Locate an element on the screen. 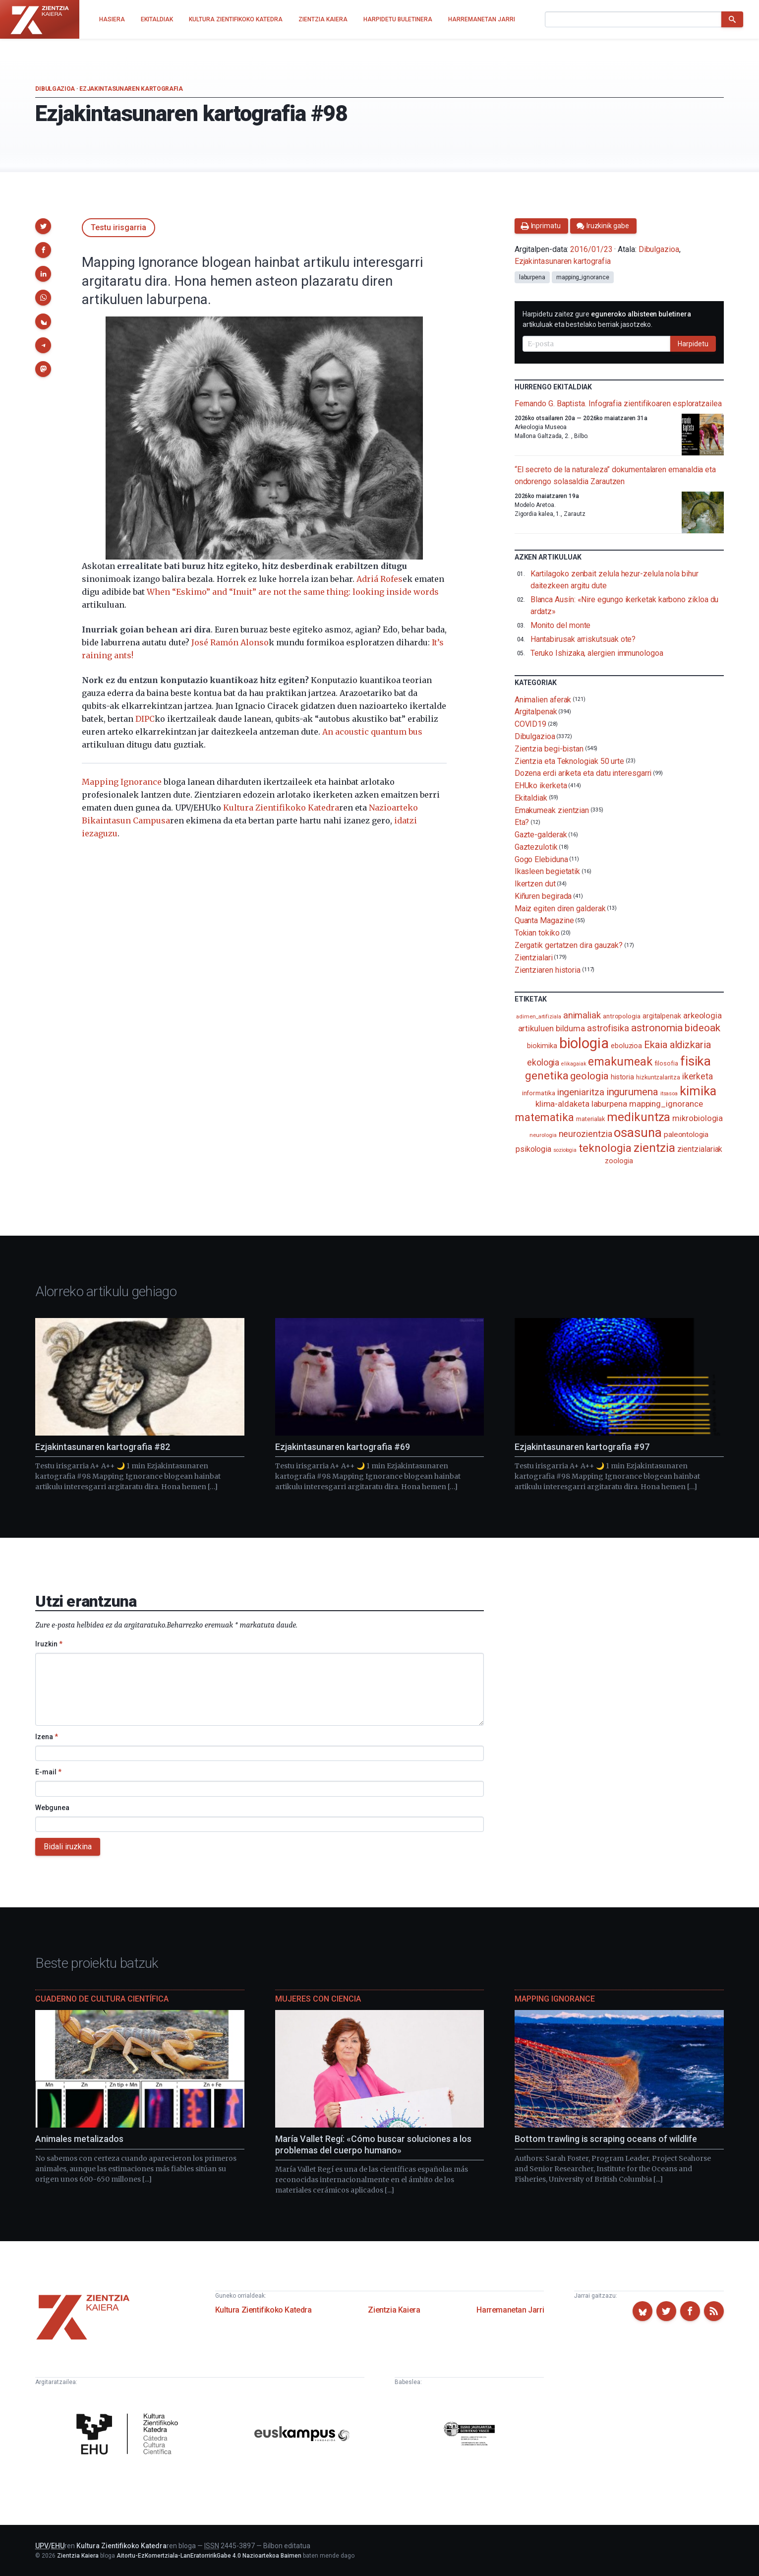 The height and width of the screenshot is (2576, 759). Ikasleen begietatik is located at coordinates (547, 871).